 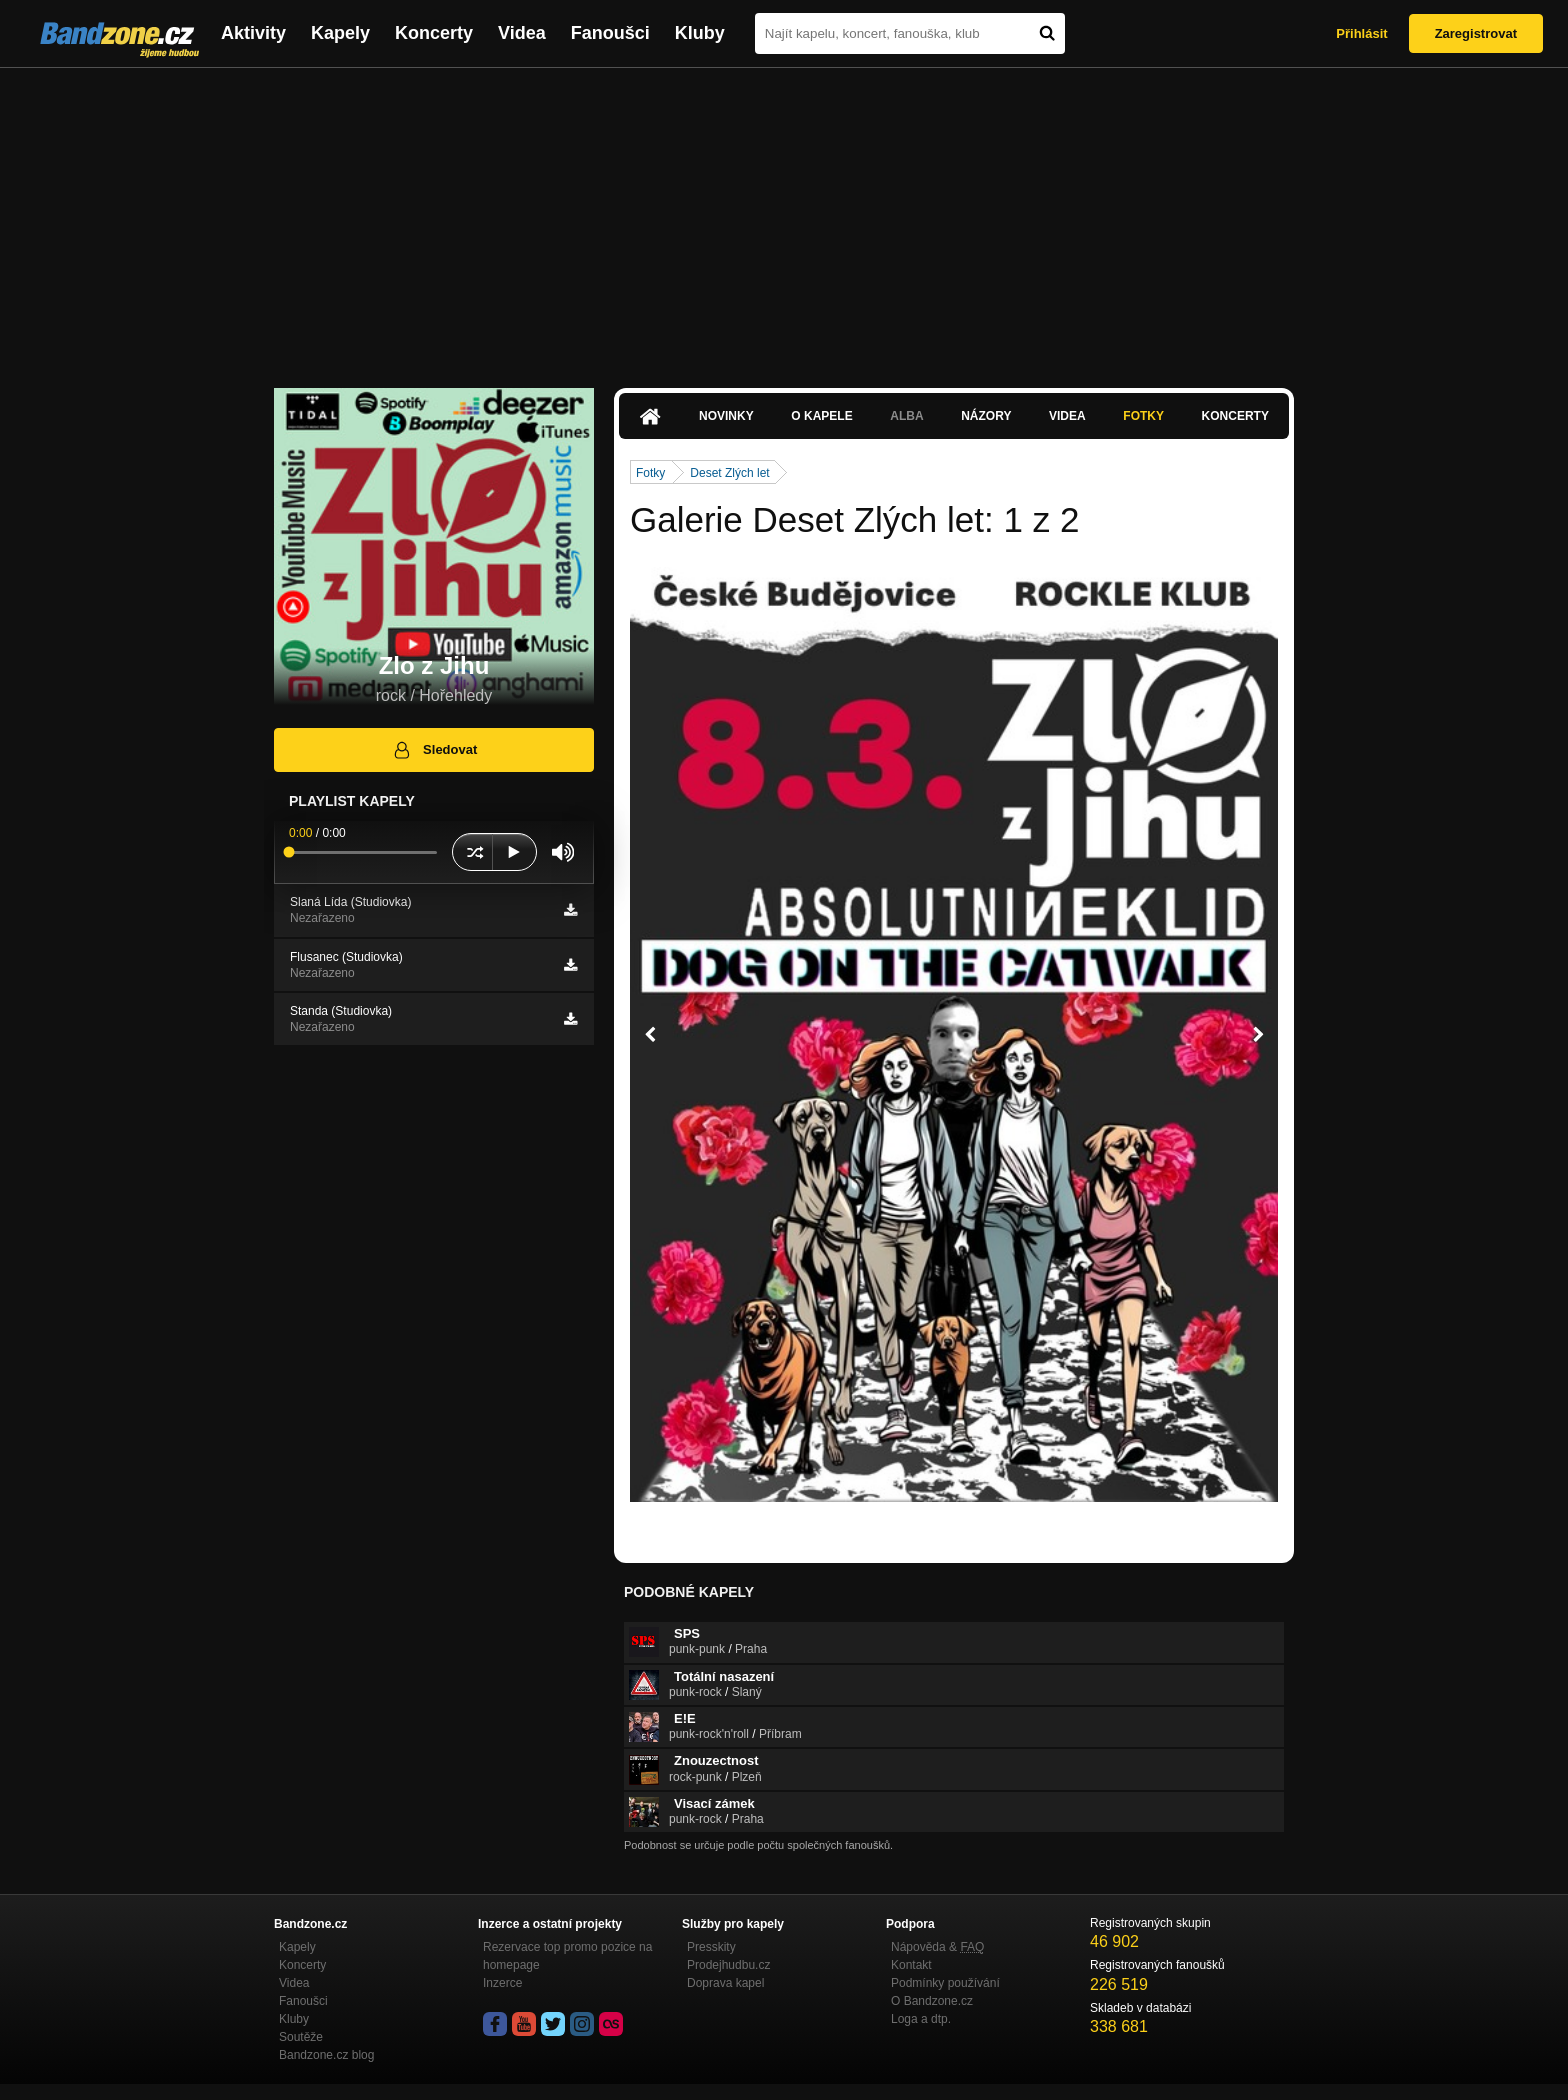 I want to click on Loga a dtp., so click(x=921, y=2019).